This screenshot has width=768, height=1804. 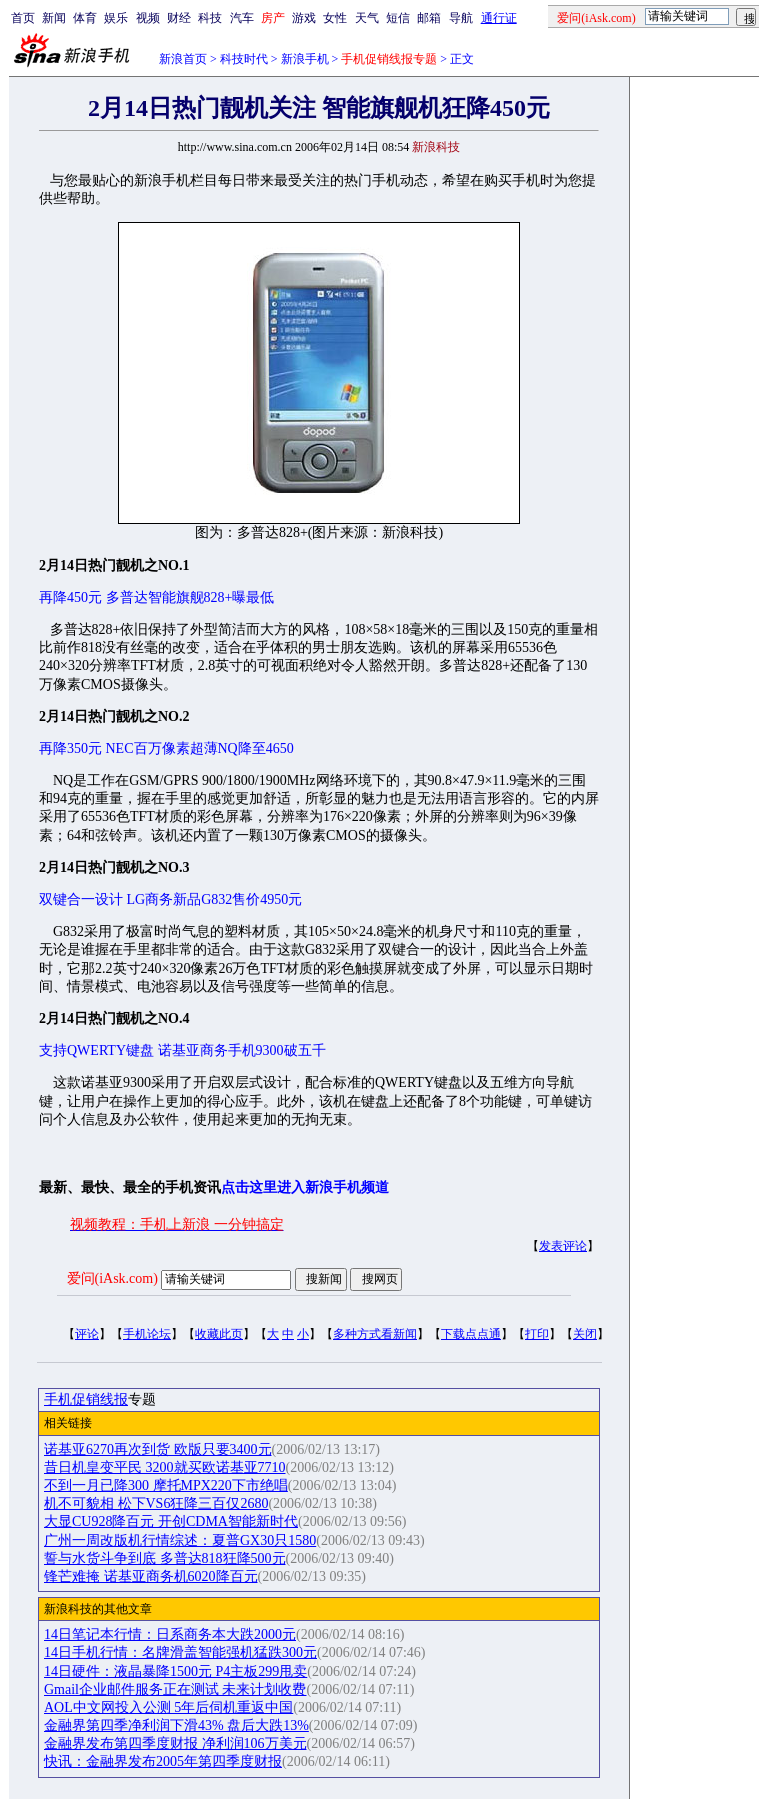 I want to click on 手机论坛, so click(x=147, y=1334).